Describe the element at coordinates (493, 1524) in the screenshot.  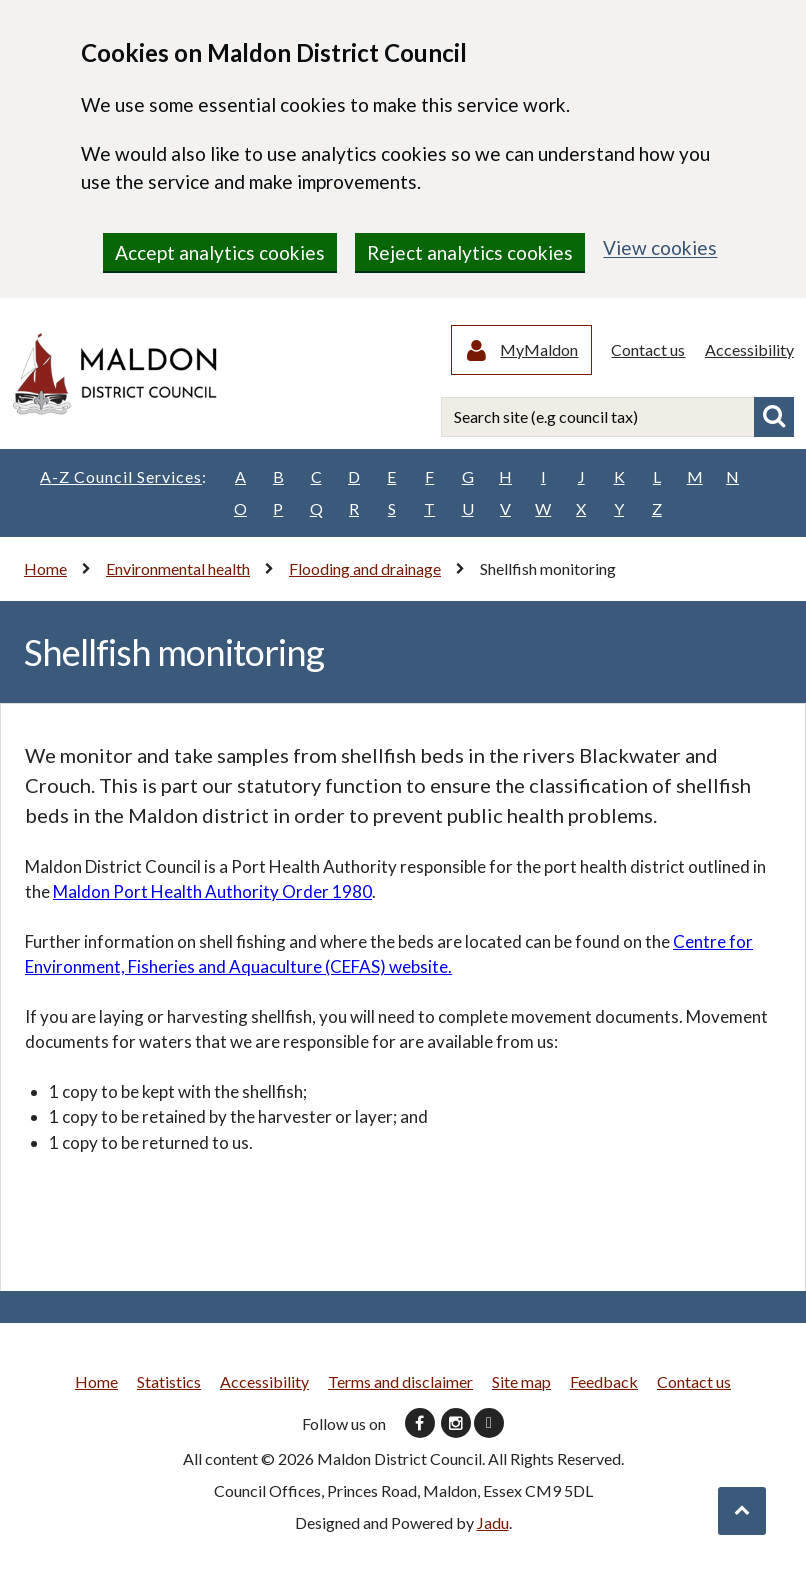
I see `Jadu` at that location.